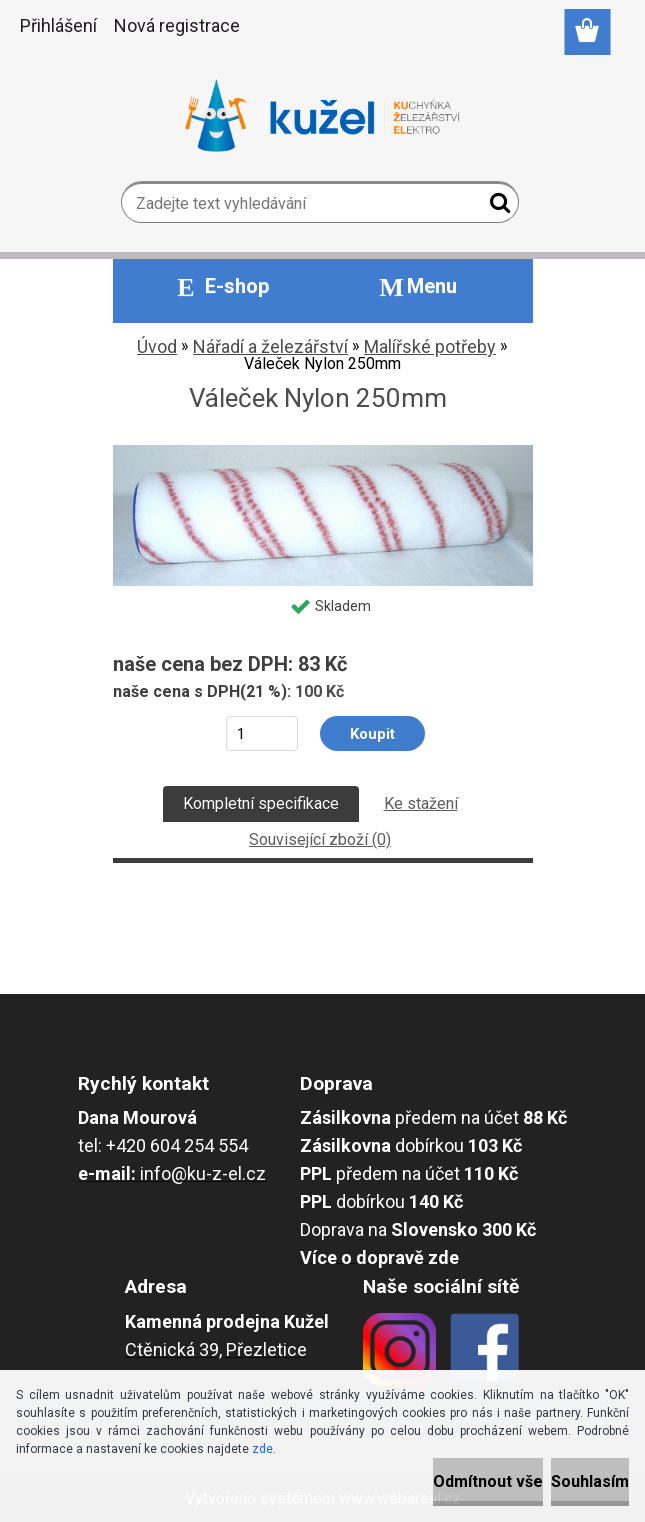  Describe the element at coordinates (488, 1481) in the screenshot. I see `Odmítnout vše` at that location.